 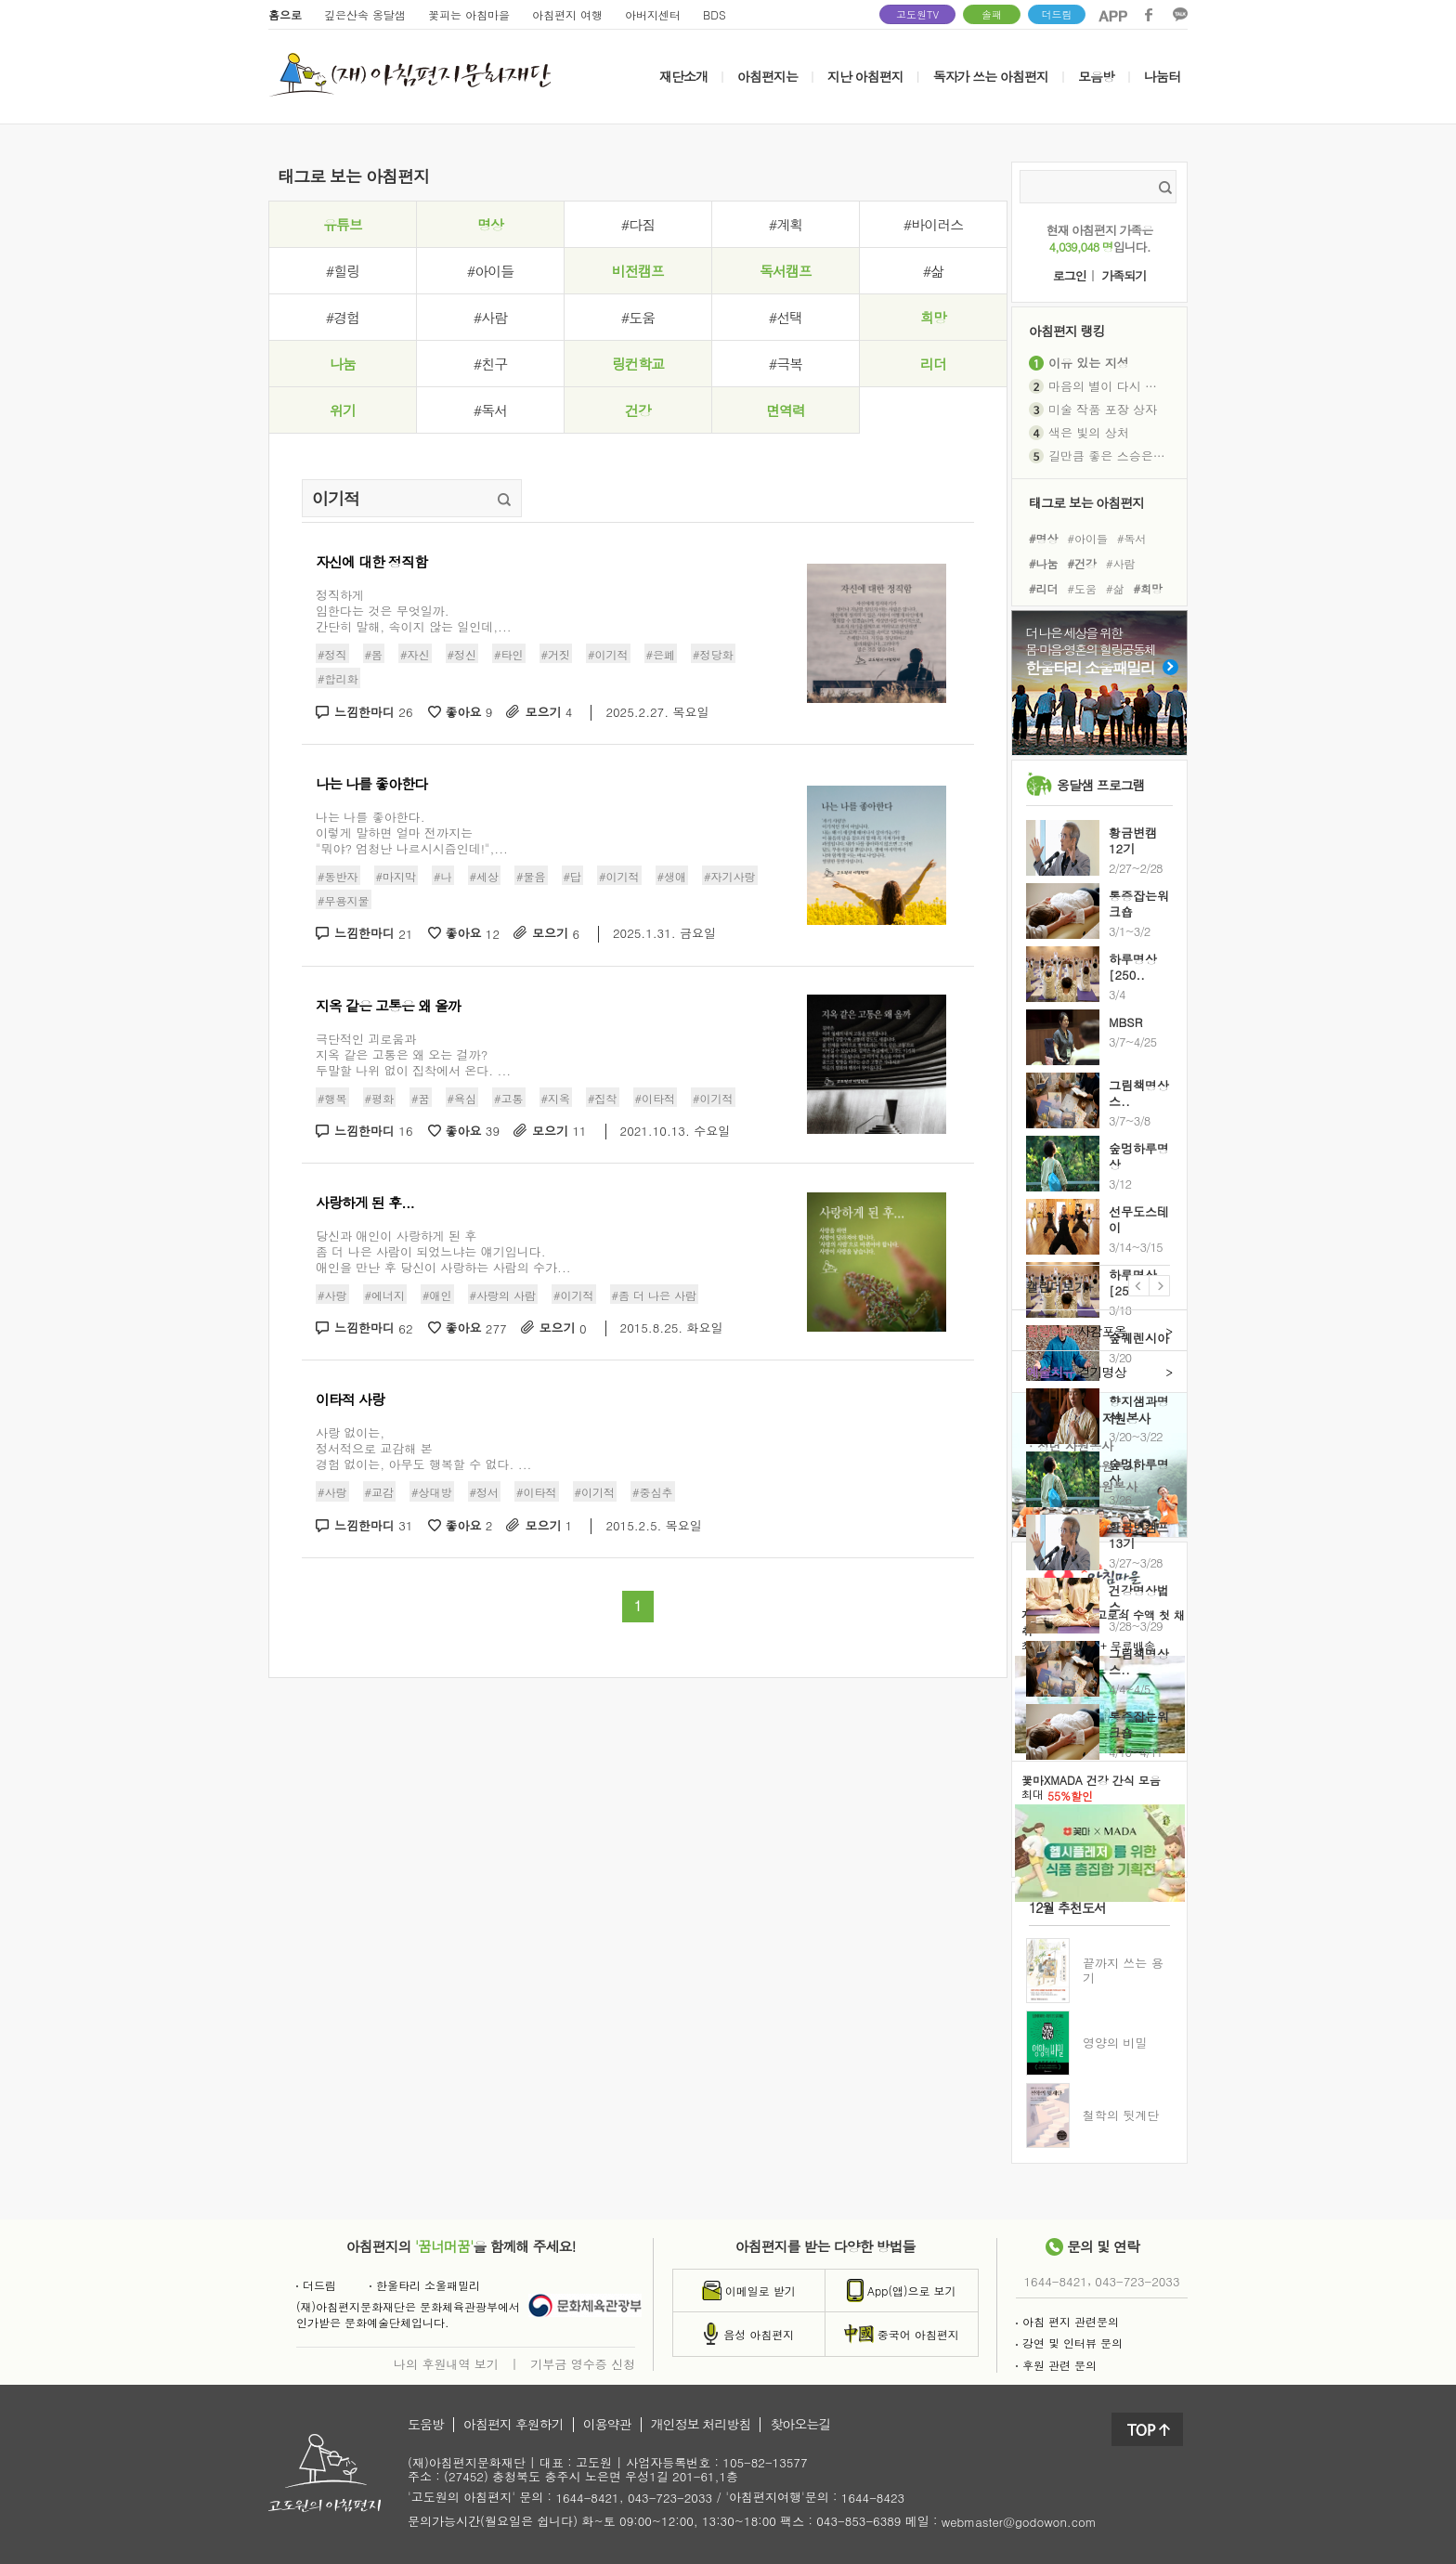 I want to click on 극단적인 괴로움과 지옥 같은 고통은 왜 오는 걸까? 두말할 나위 없이 집착에서 온다. ..., so click(x=413, y=1054).